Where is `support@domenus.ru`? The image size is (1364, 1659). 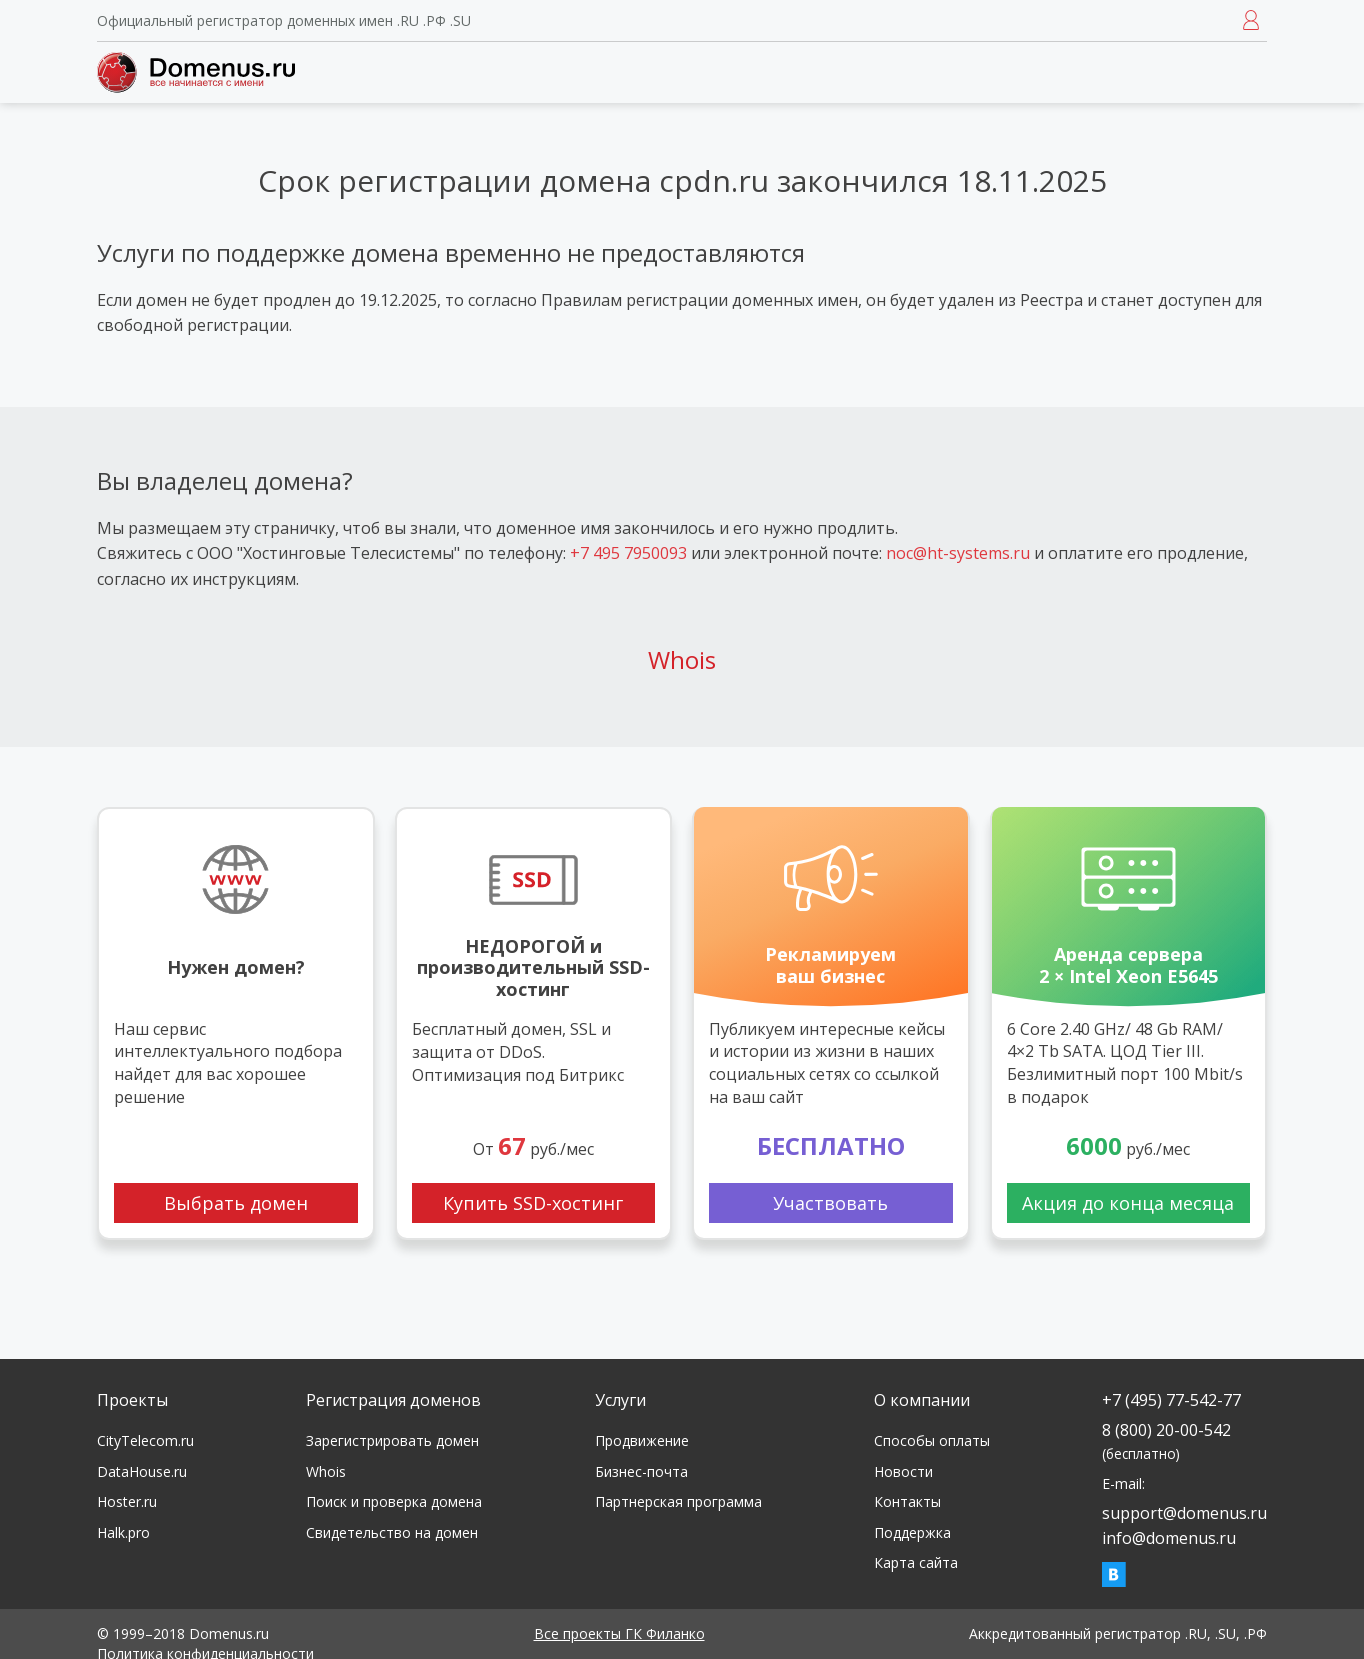 support@domenus.ru is located at coordinates (1184, 1513).